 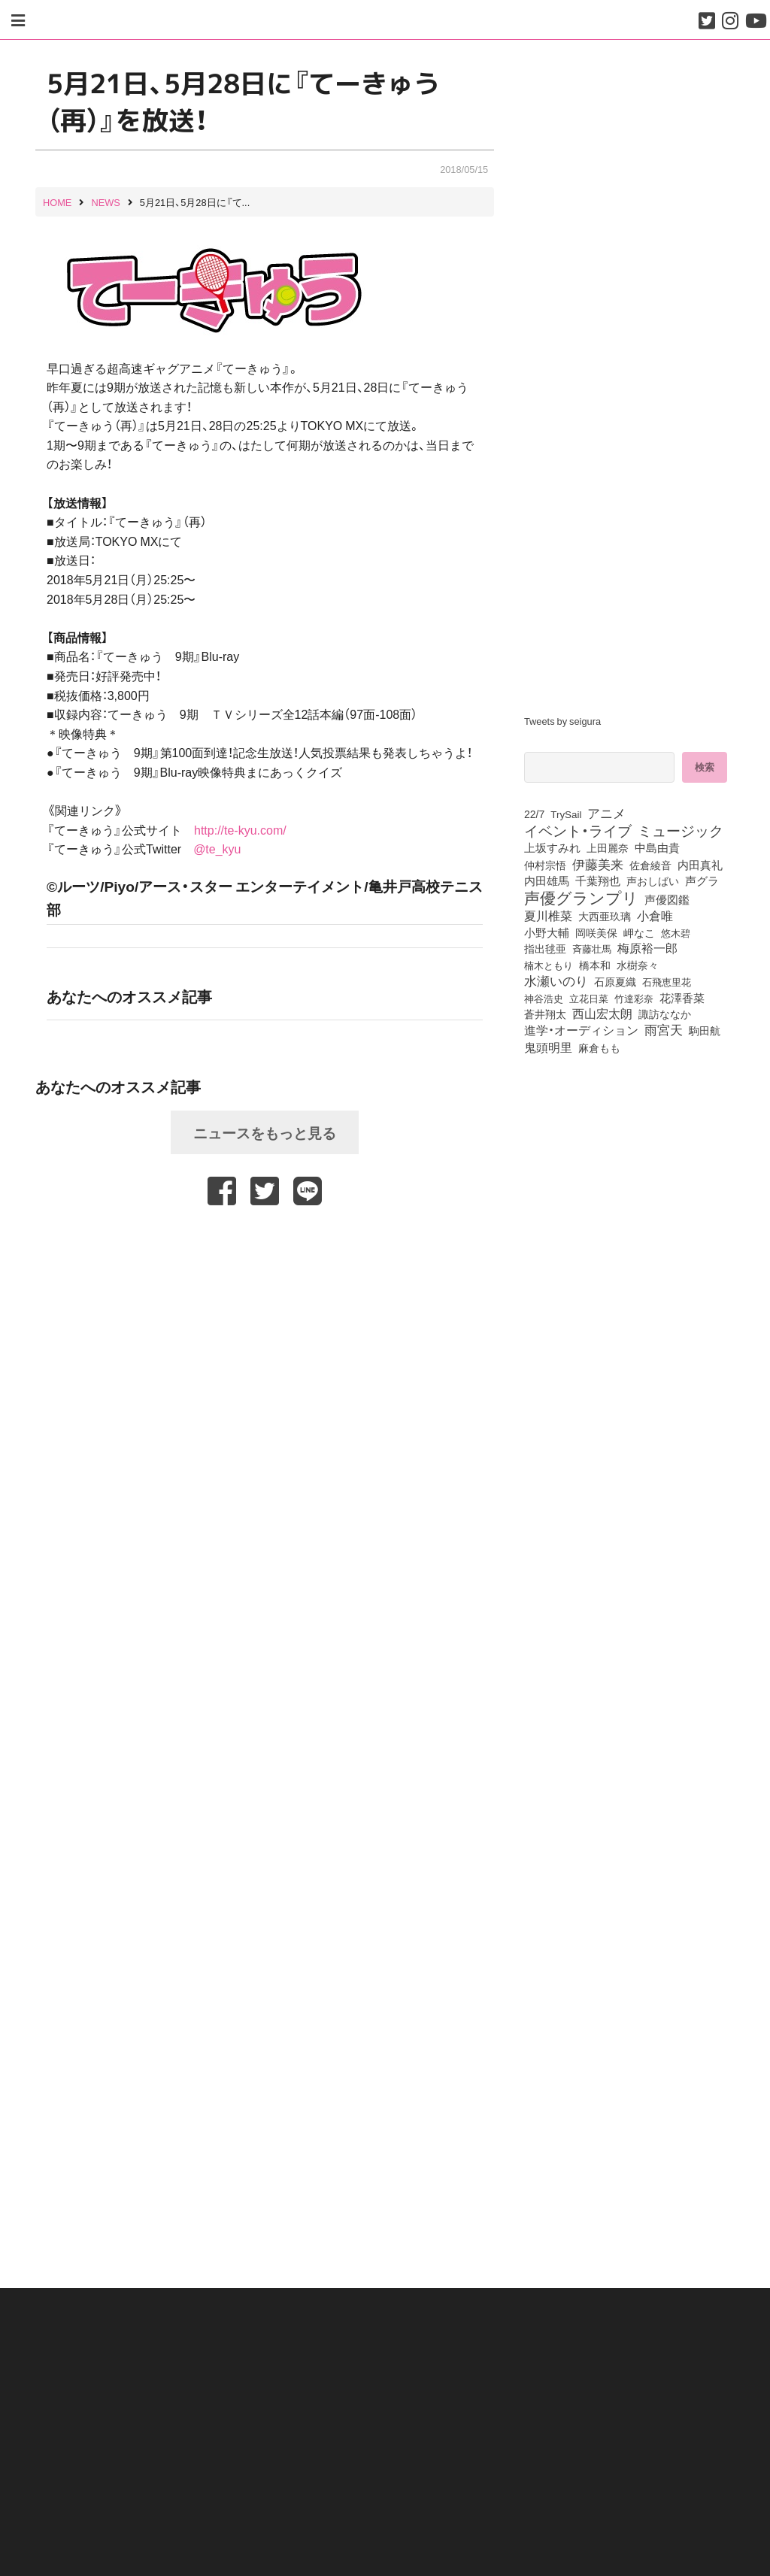 What do you see at coordinates (608, 847) in the screenshot?
I see `上田麗奈 [上田麗奈 (90個の項目)]` at bounding box center [608, 847].